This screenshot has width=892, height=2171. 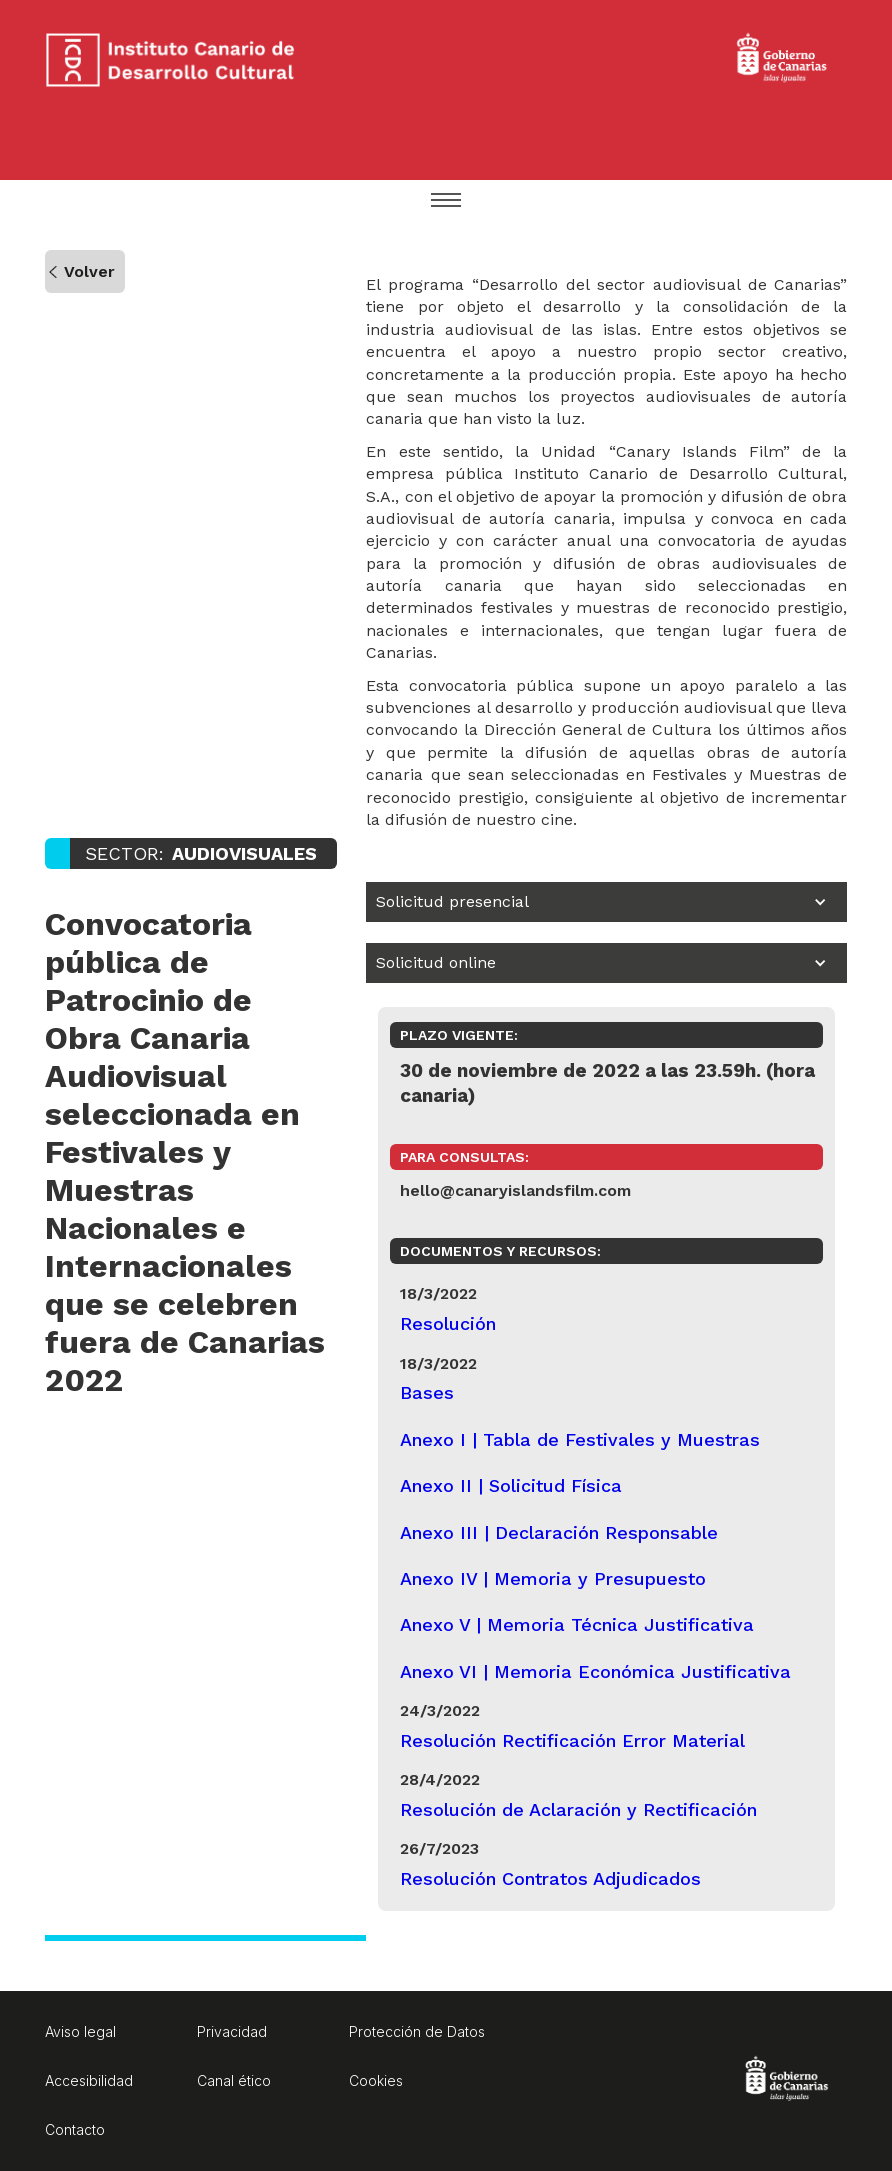 What do you see at coordinates (417, 2034) in the screenshot?
I see `[Protección de Datos. Enlace a página externa]` at bounding box center [417, 2034].